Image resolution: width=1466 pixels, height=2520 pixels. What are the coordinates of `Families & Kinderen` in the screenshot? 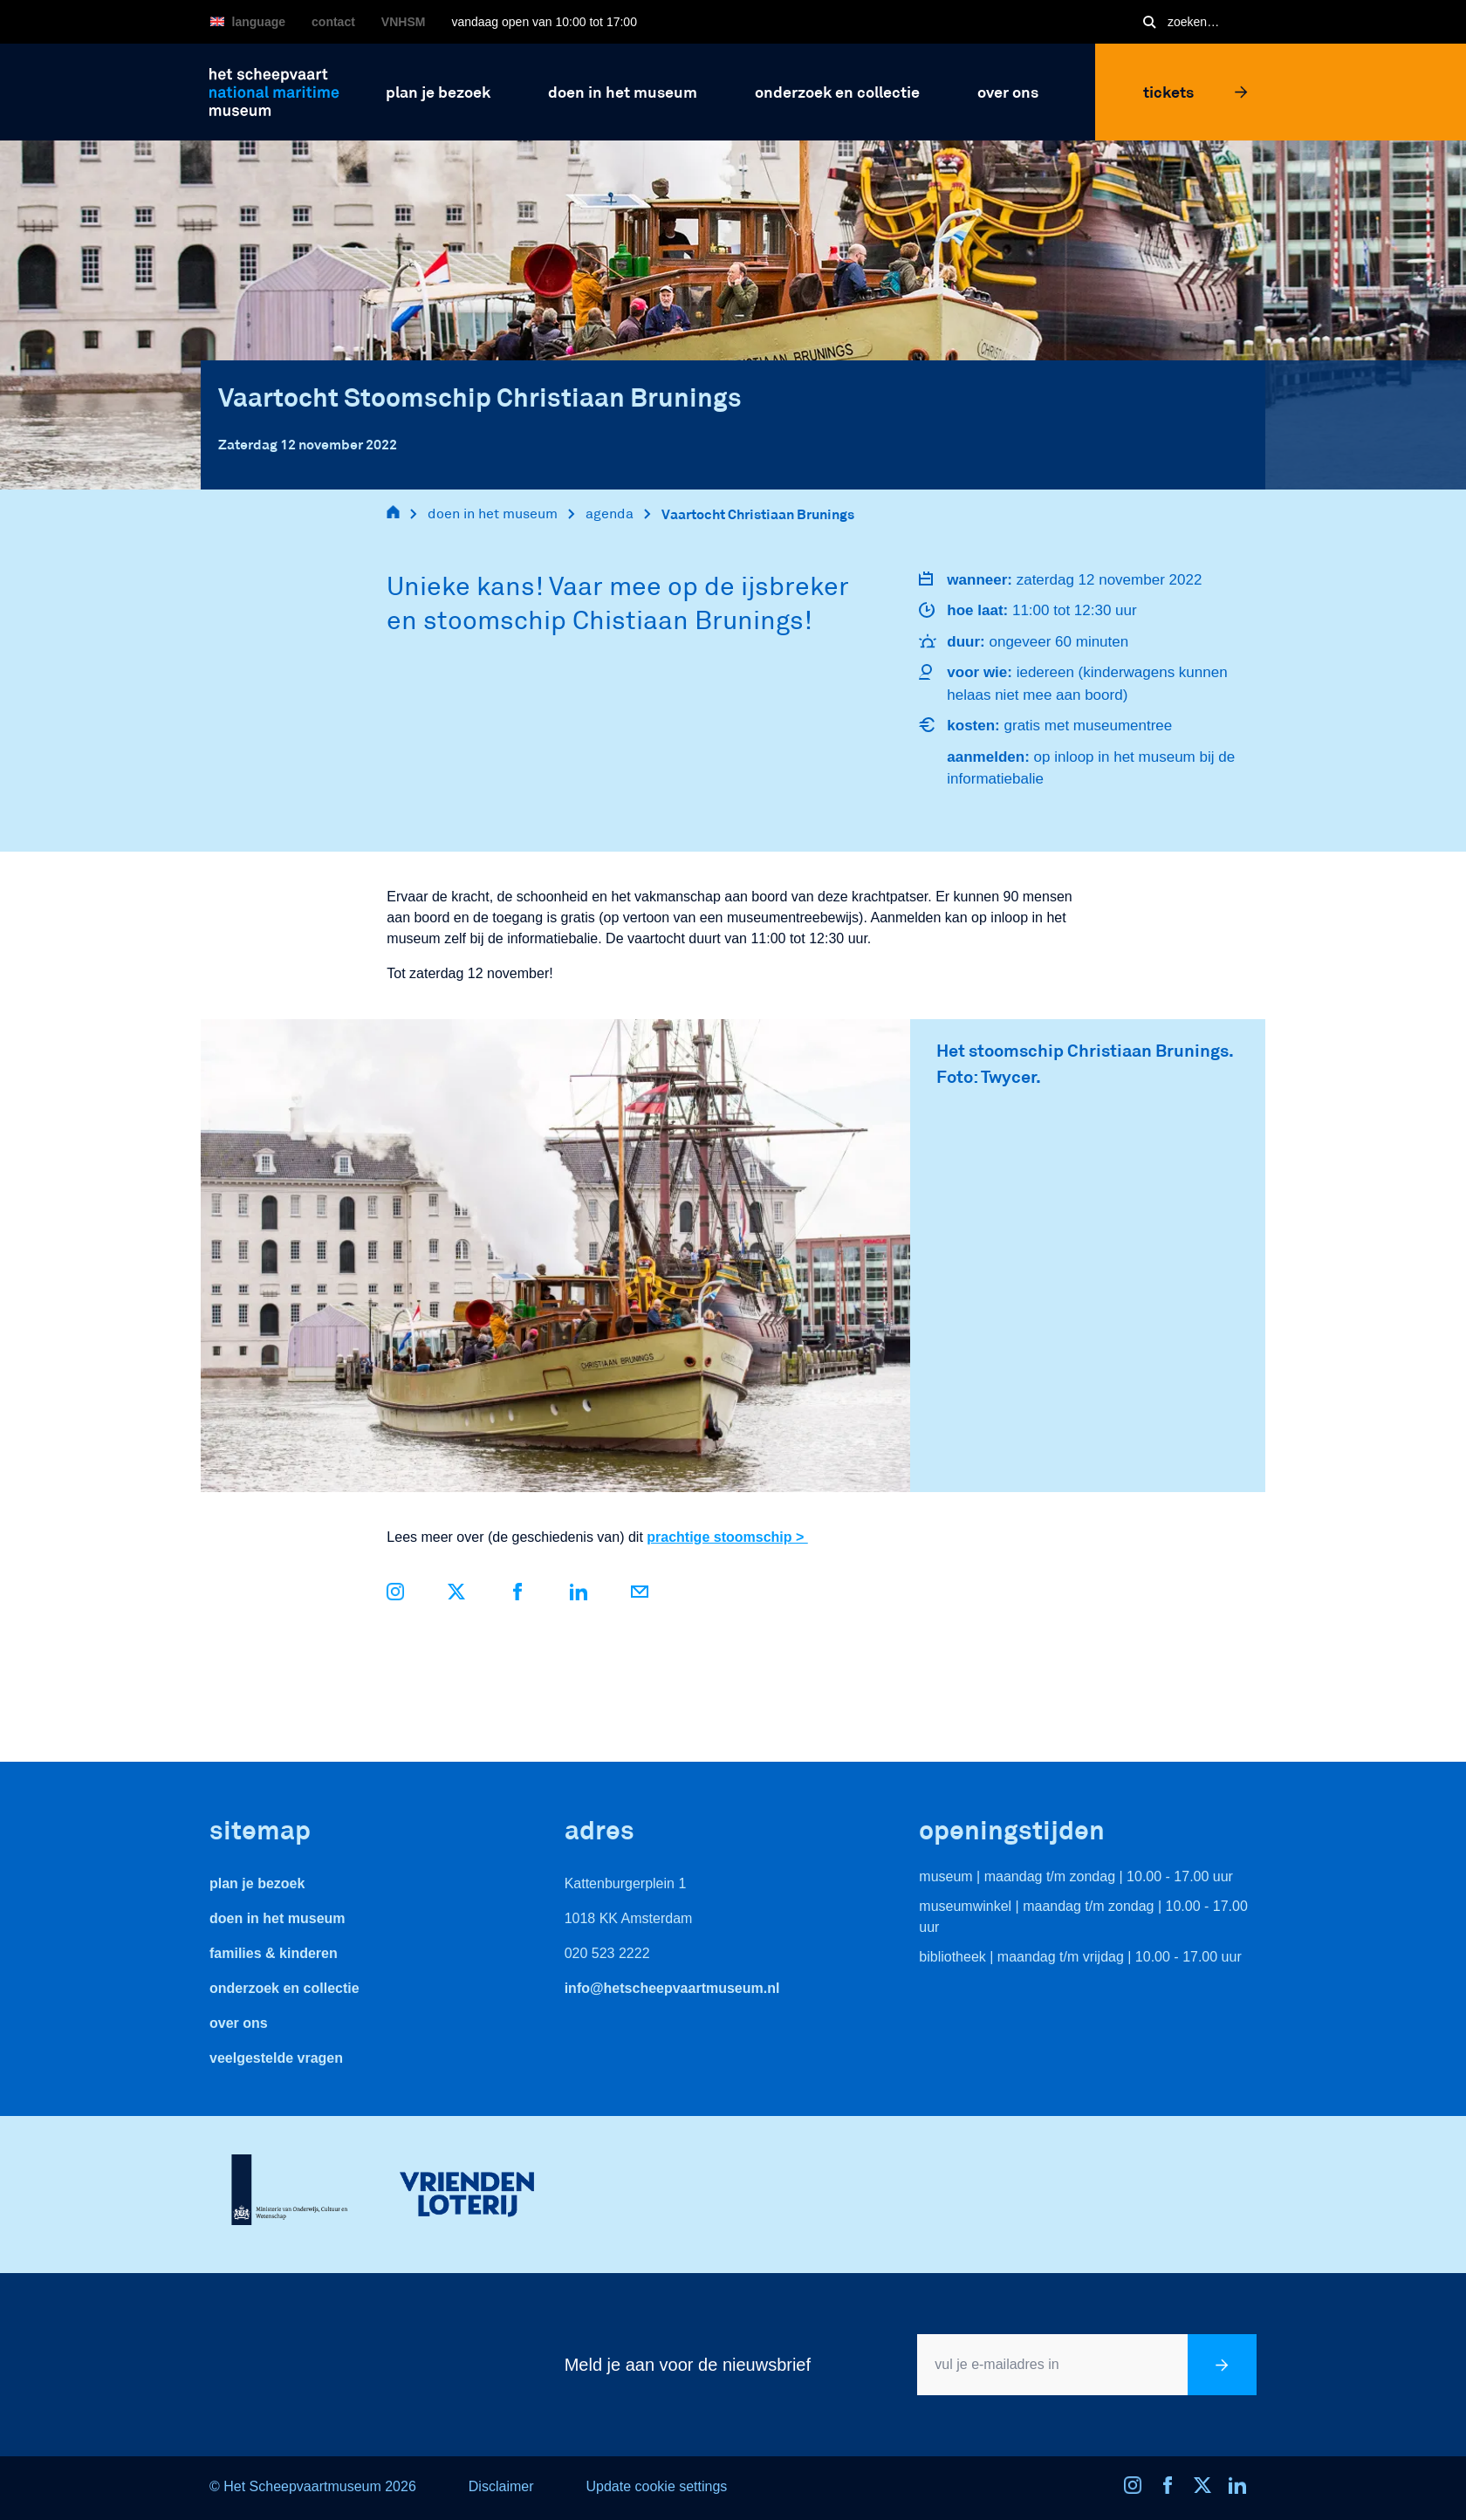 It's located at (273, 1953).